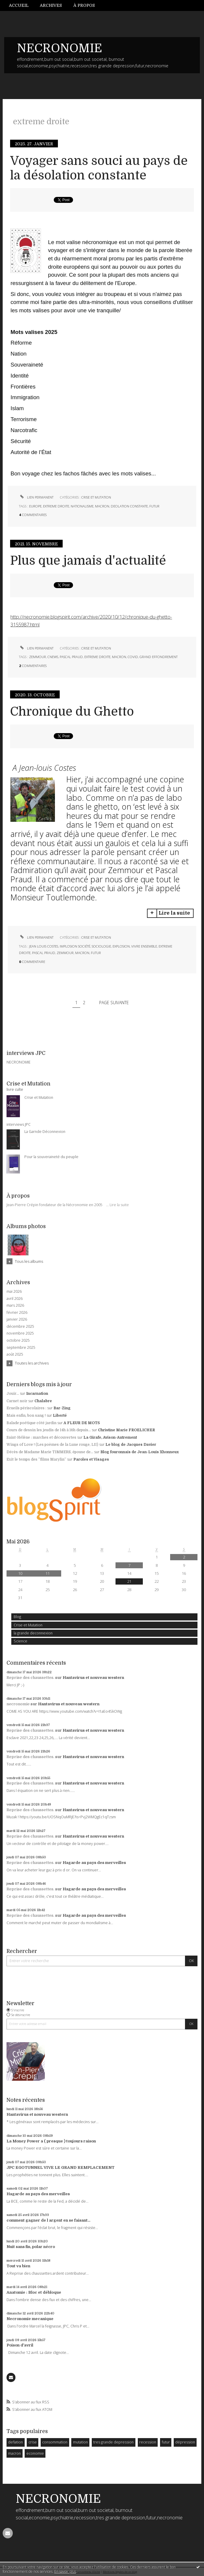  I want to click on dépression, so click(185, 2442).